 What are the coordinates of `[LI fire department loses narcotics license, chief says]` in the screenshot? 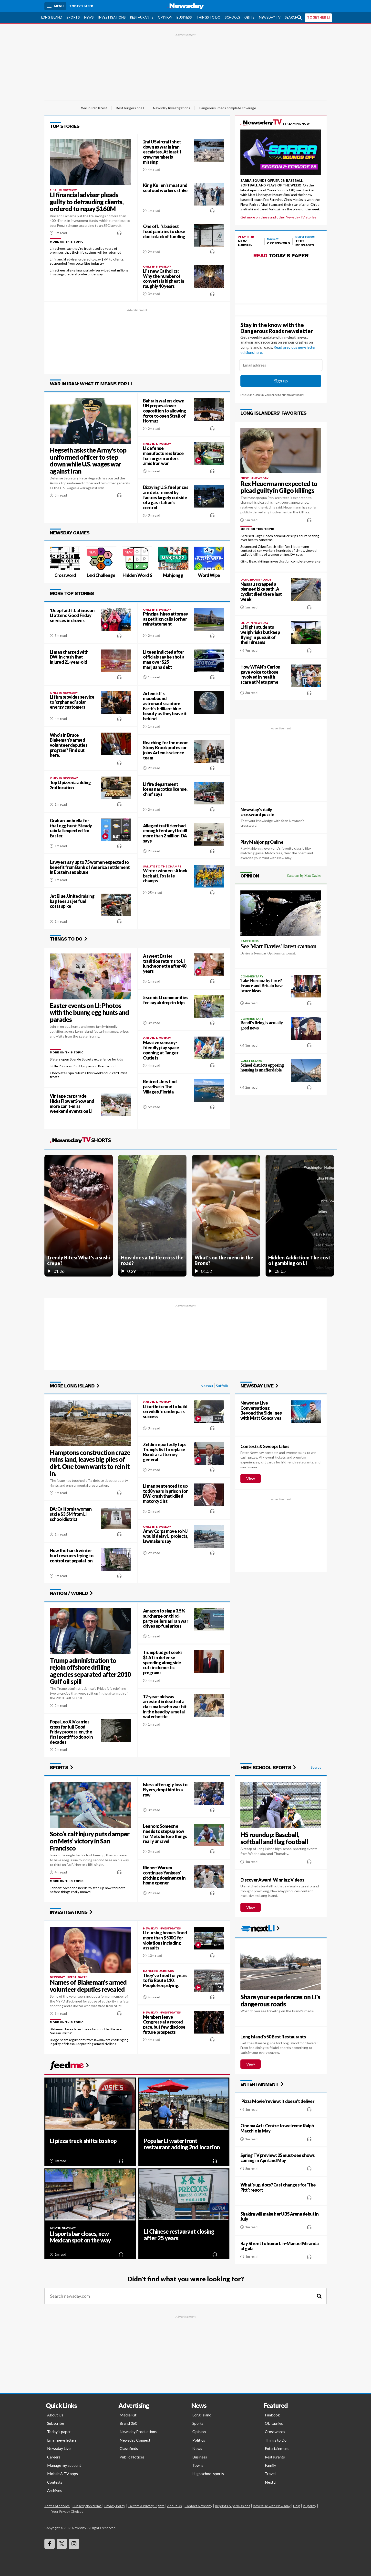 It's located at (184, 796).